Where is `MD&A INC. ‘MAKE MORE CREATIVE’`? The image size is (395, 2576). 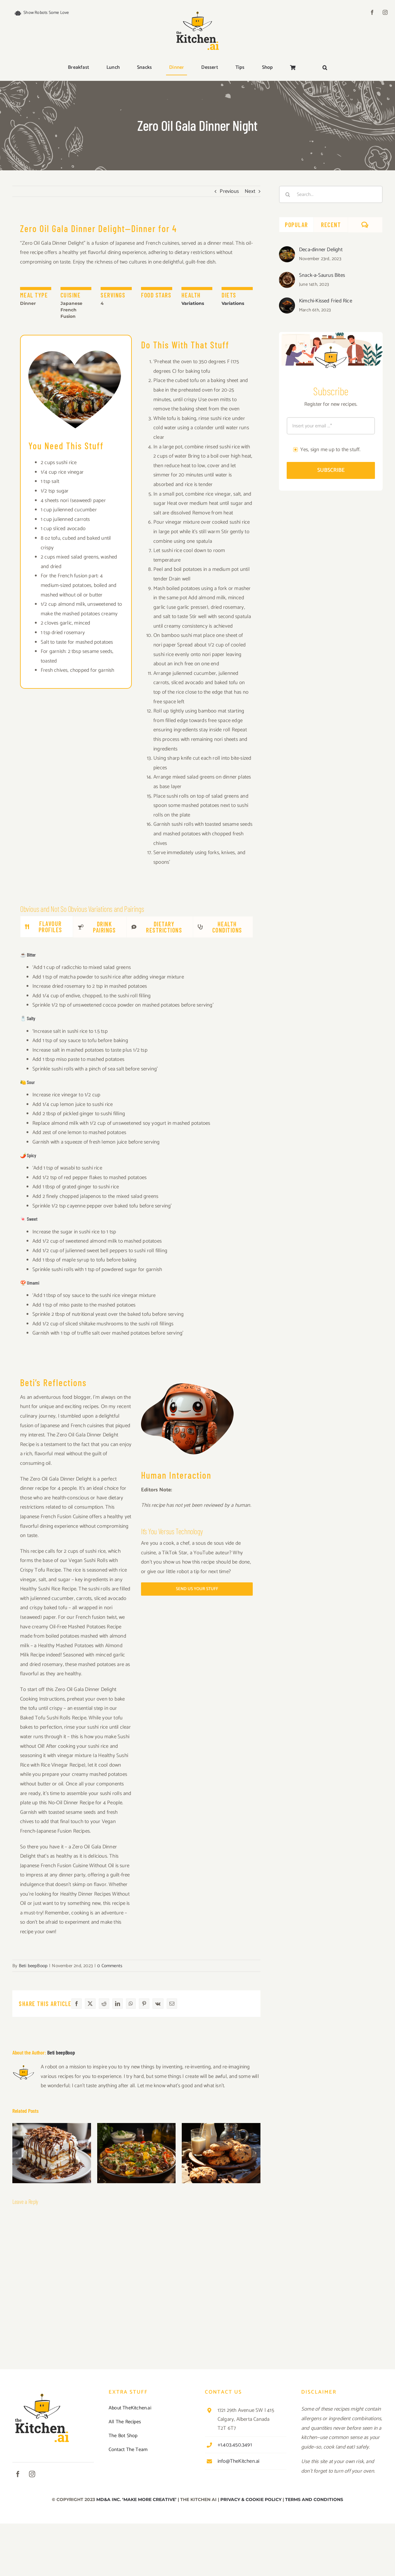 MD&A INC. ‘MAKE MORE CREATIVE’ is located at coordinates (136, 2499).